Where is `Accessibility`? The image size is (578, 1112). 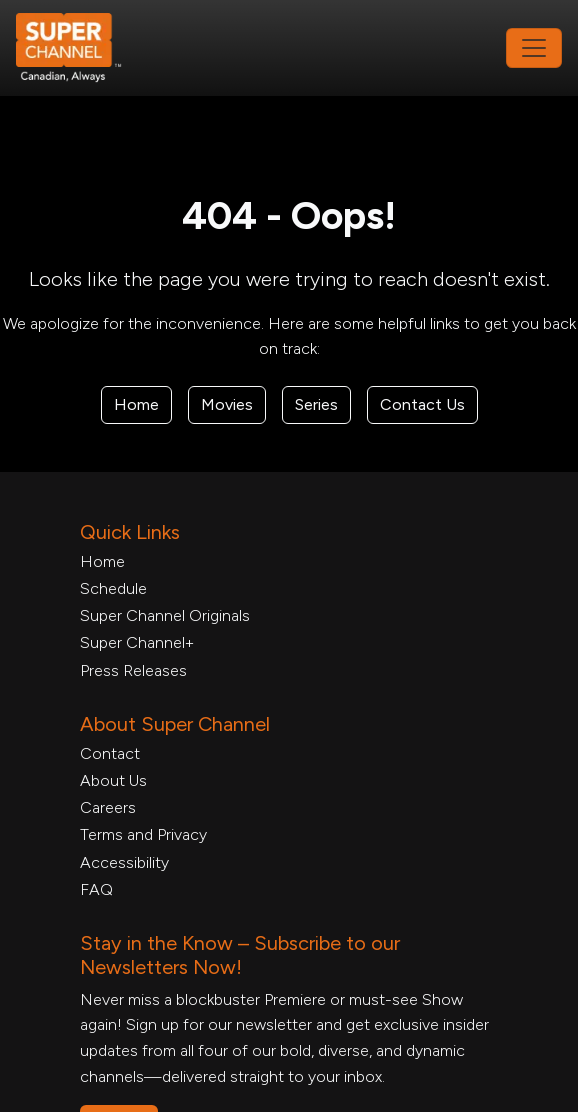
Accessibility is located at coordinates (124, 862).